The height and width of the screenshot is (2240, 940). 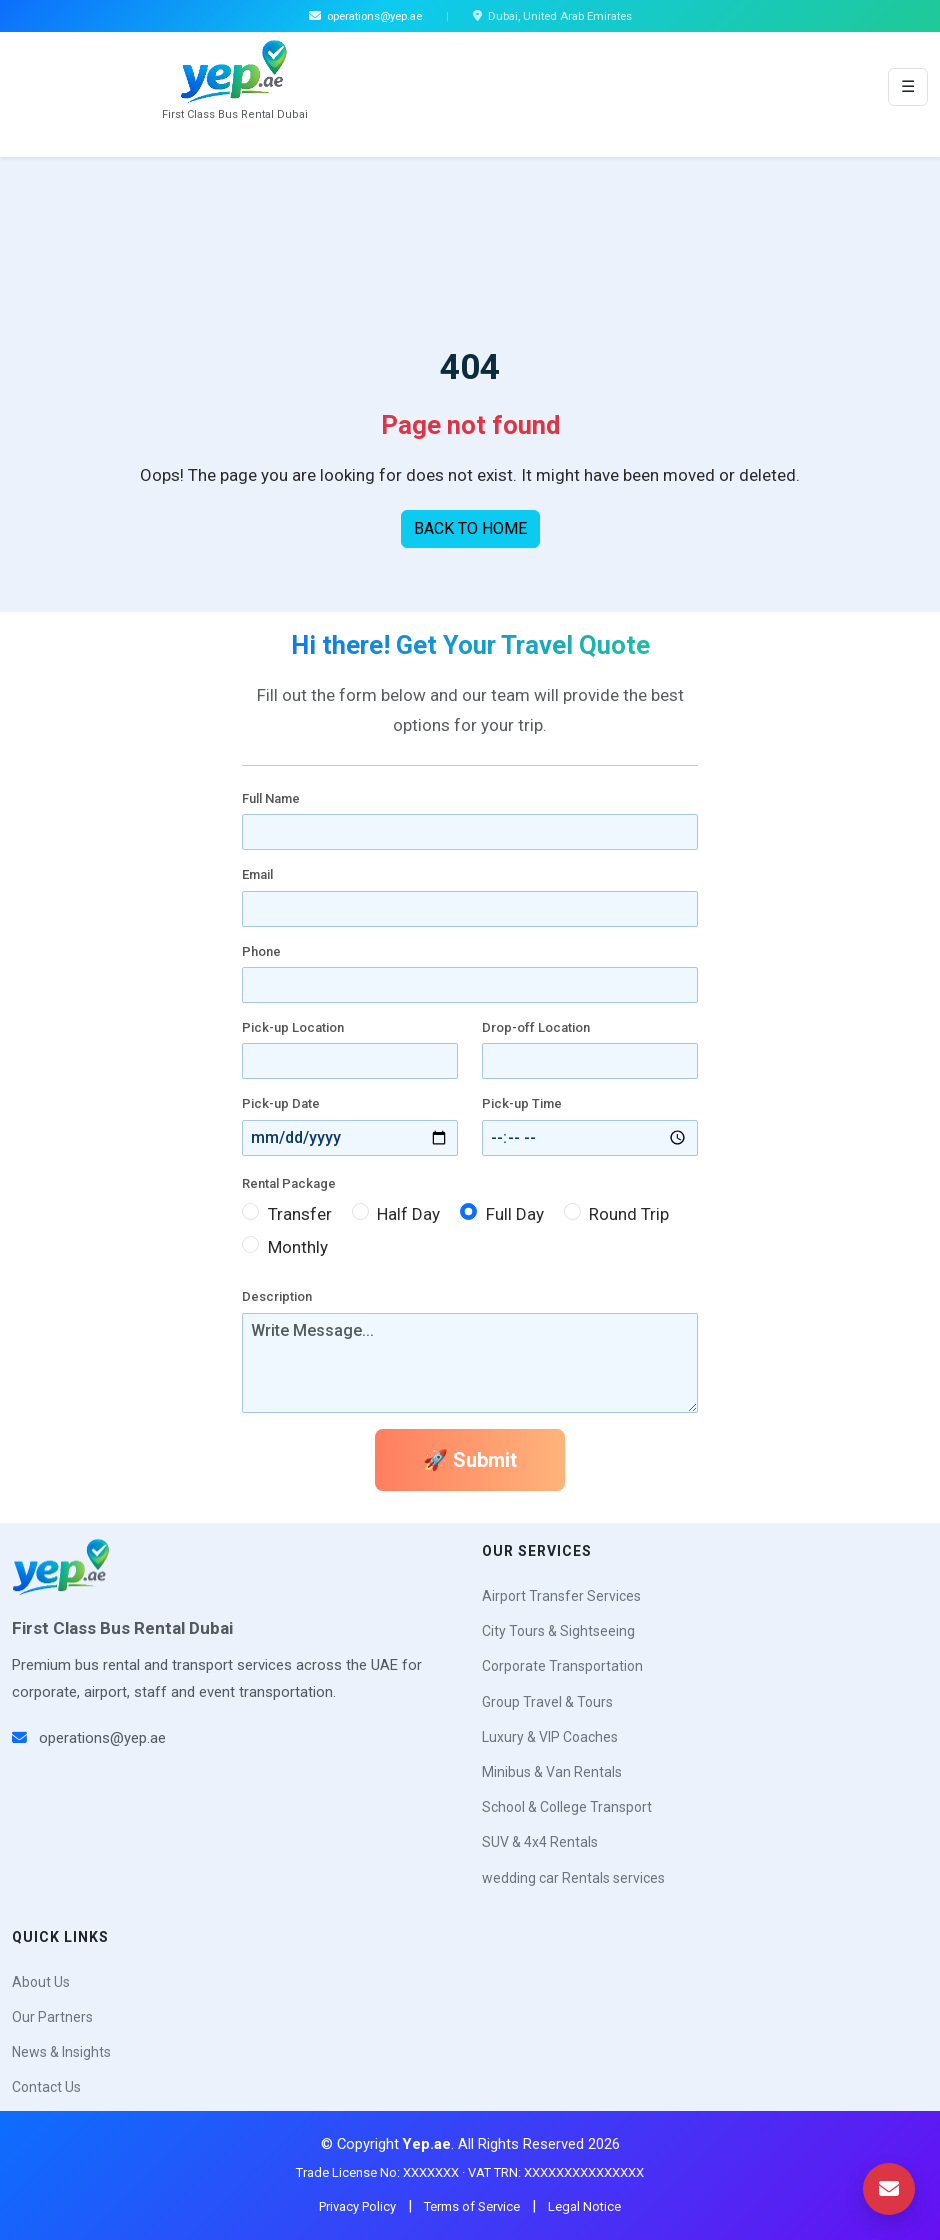 I want to click on SUV & 4x4 Rentals, so click(x=540, y=1842).